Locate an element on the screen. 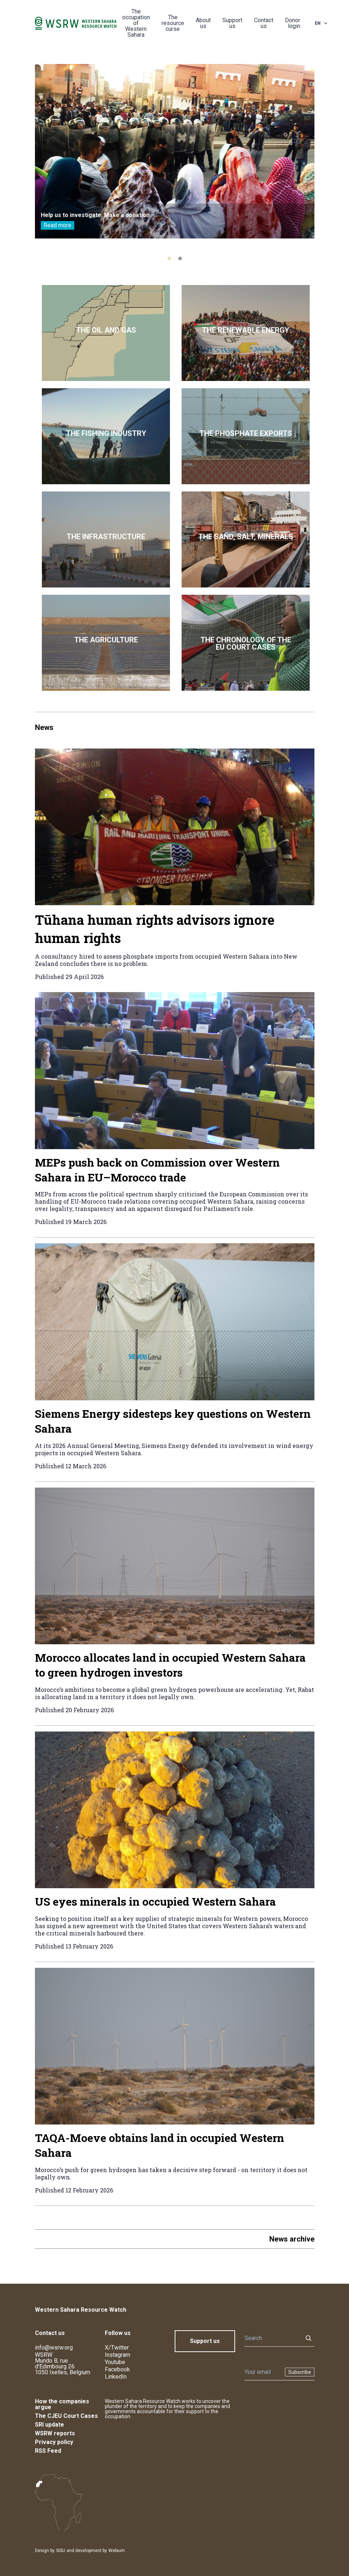 This screenshot has height=2576, width=349. WSRW reports is located at coordinates (55, 2433).